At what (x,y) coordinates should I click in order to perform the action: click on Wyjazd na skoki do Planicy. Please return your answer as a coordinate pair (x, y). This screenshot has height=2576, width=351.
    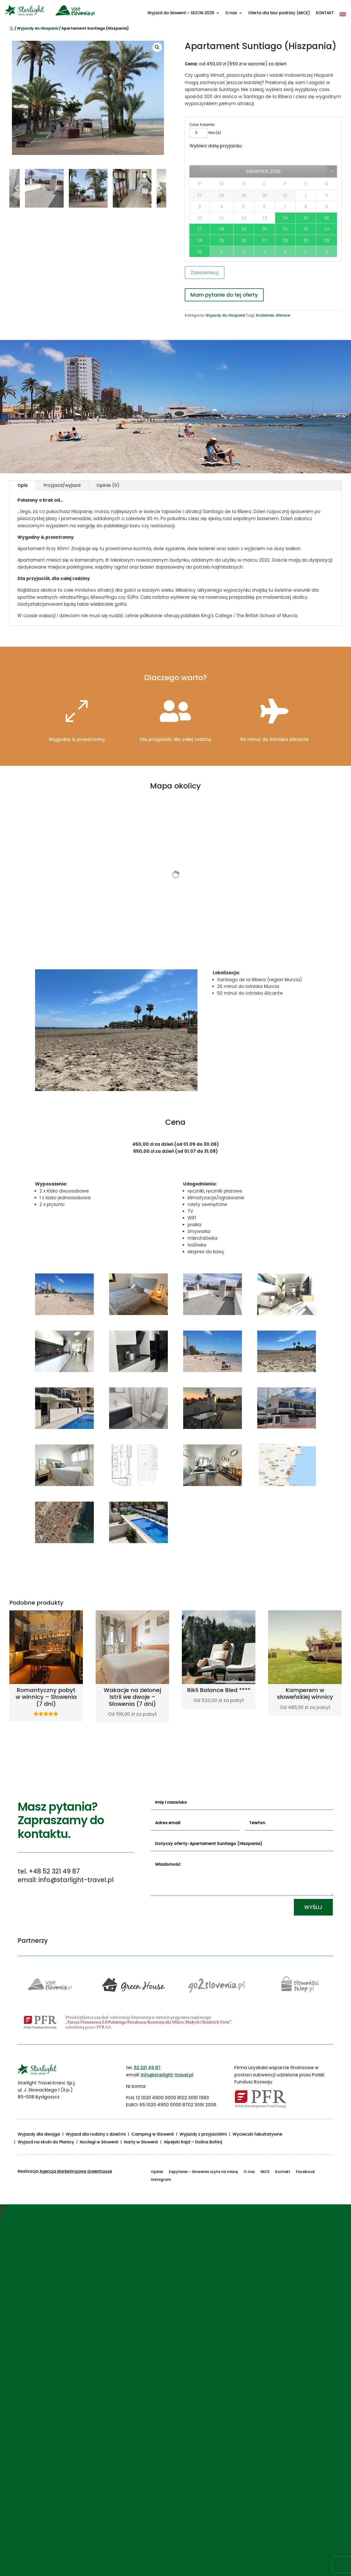
    Looking at the image, I should click on (46, 2142).